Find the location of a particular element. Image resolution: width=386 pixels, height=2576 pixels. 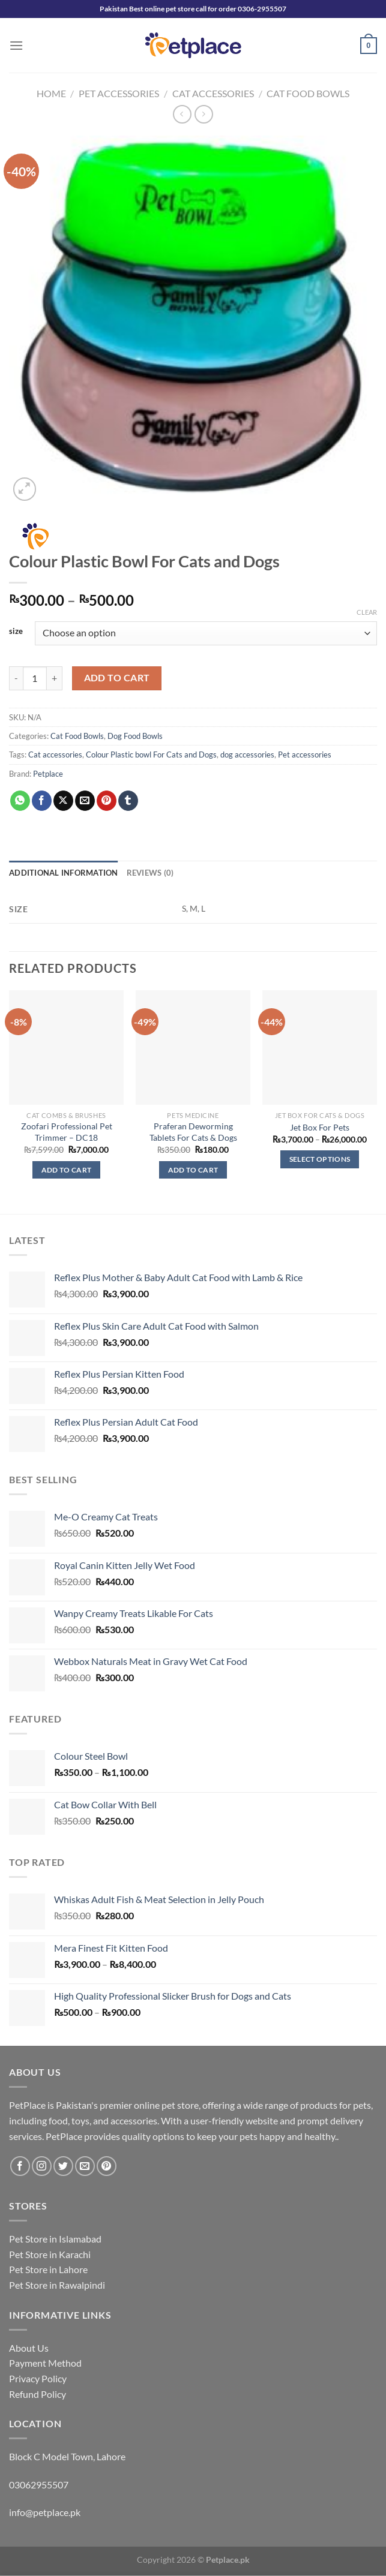

Pet Accessories is located at coordinates (119, 93).